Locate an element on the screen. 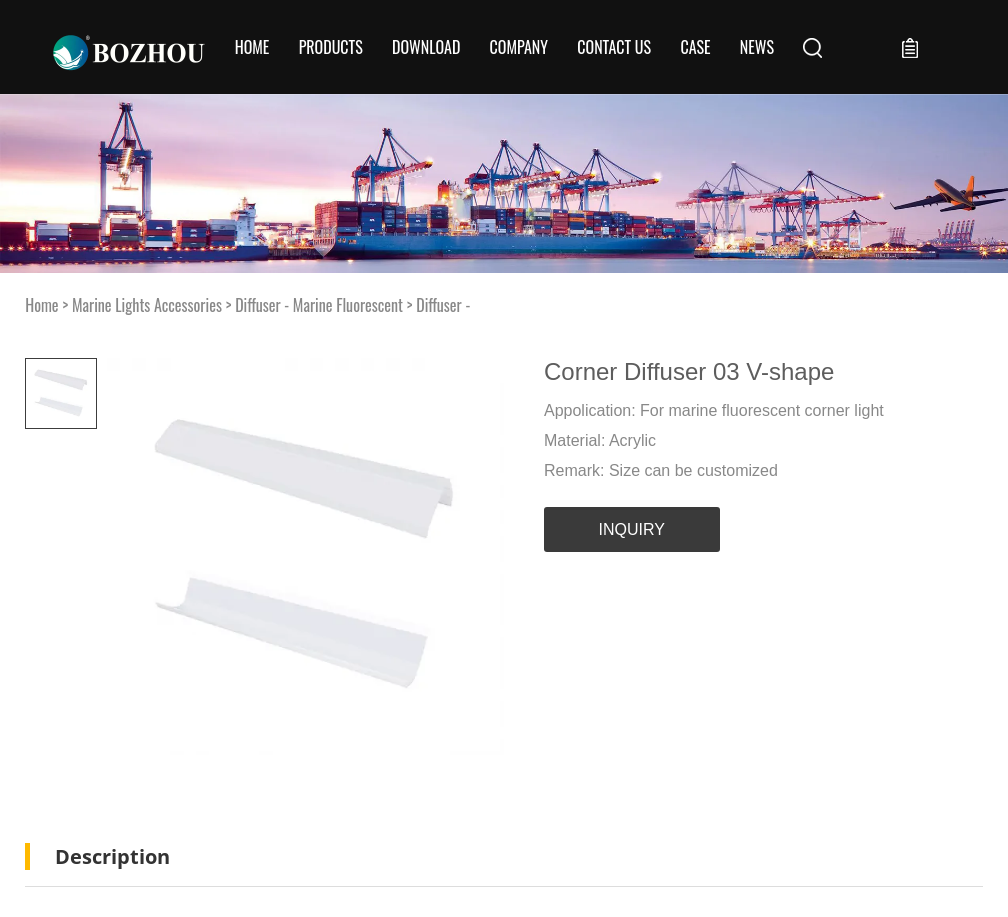 This screenshot has width=1008, height=917. INQUIRY is located at coordinates (632, 529).